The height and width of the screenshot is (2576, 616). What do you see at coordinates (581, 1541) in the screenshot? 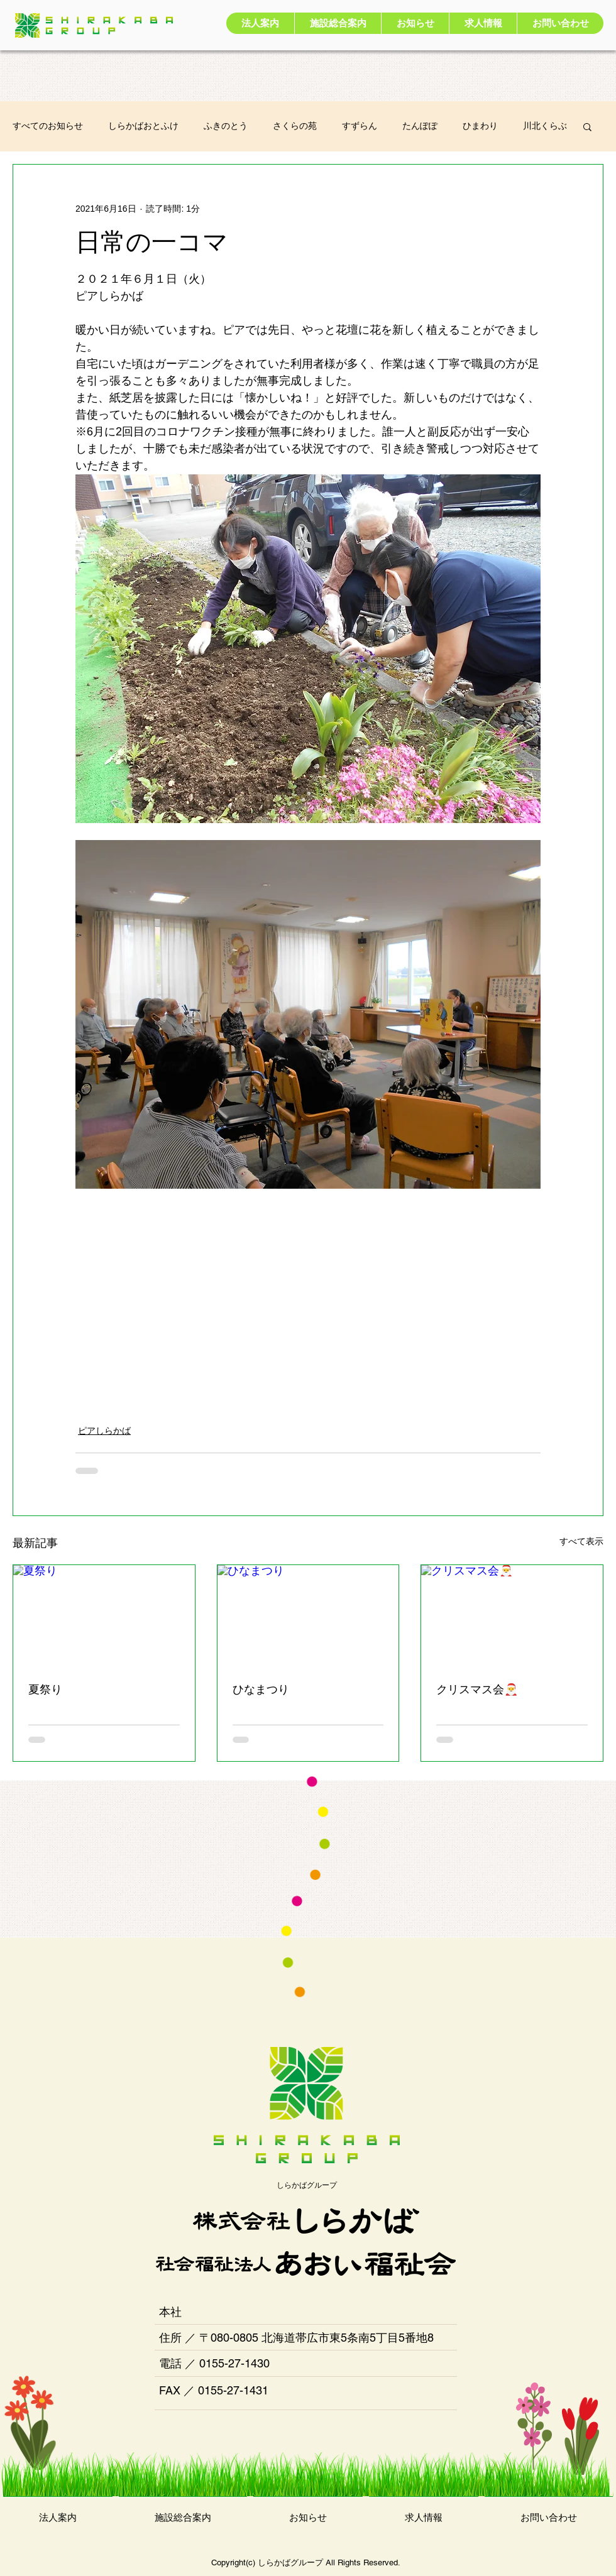
I see `すべて表示` at bounding box center [581, 1541].